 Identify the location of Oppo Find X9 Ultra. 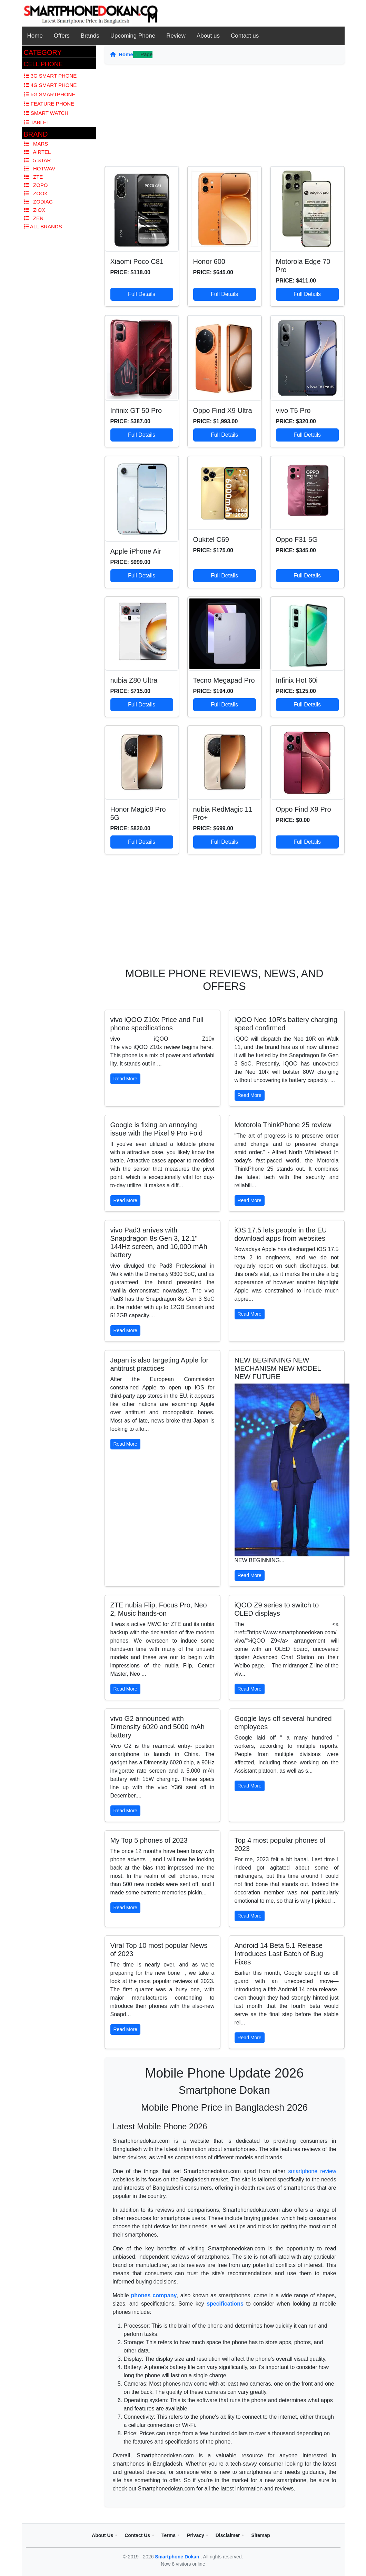
(222, 410).